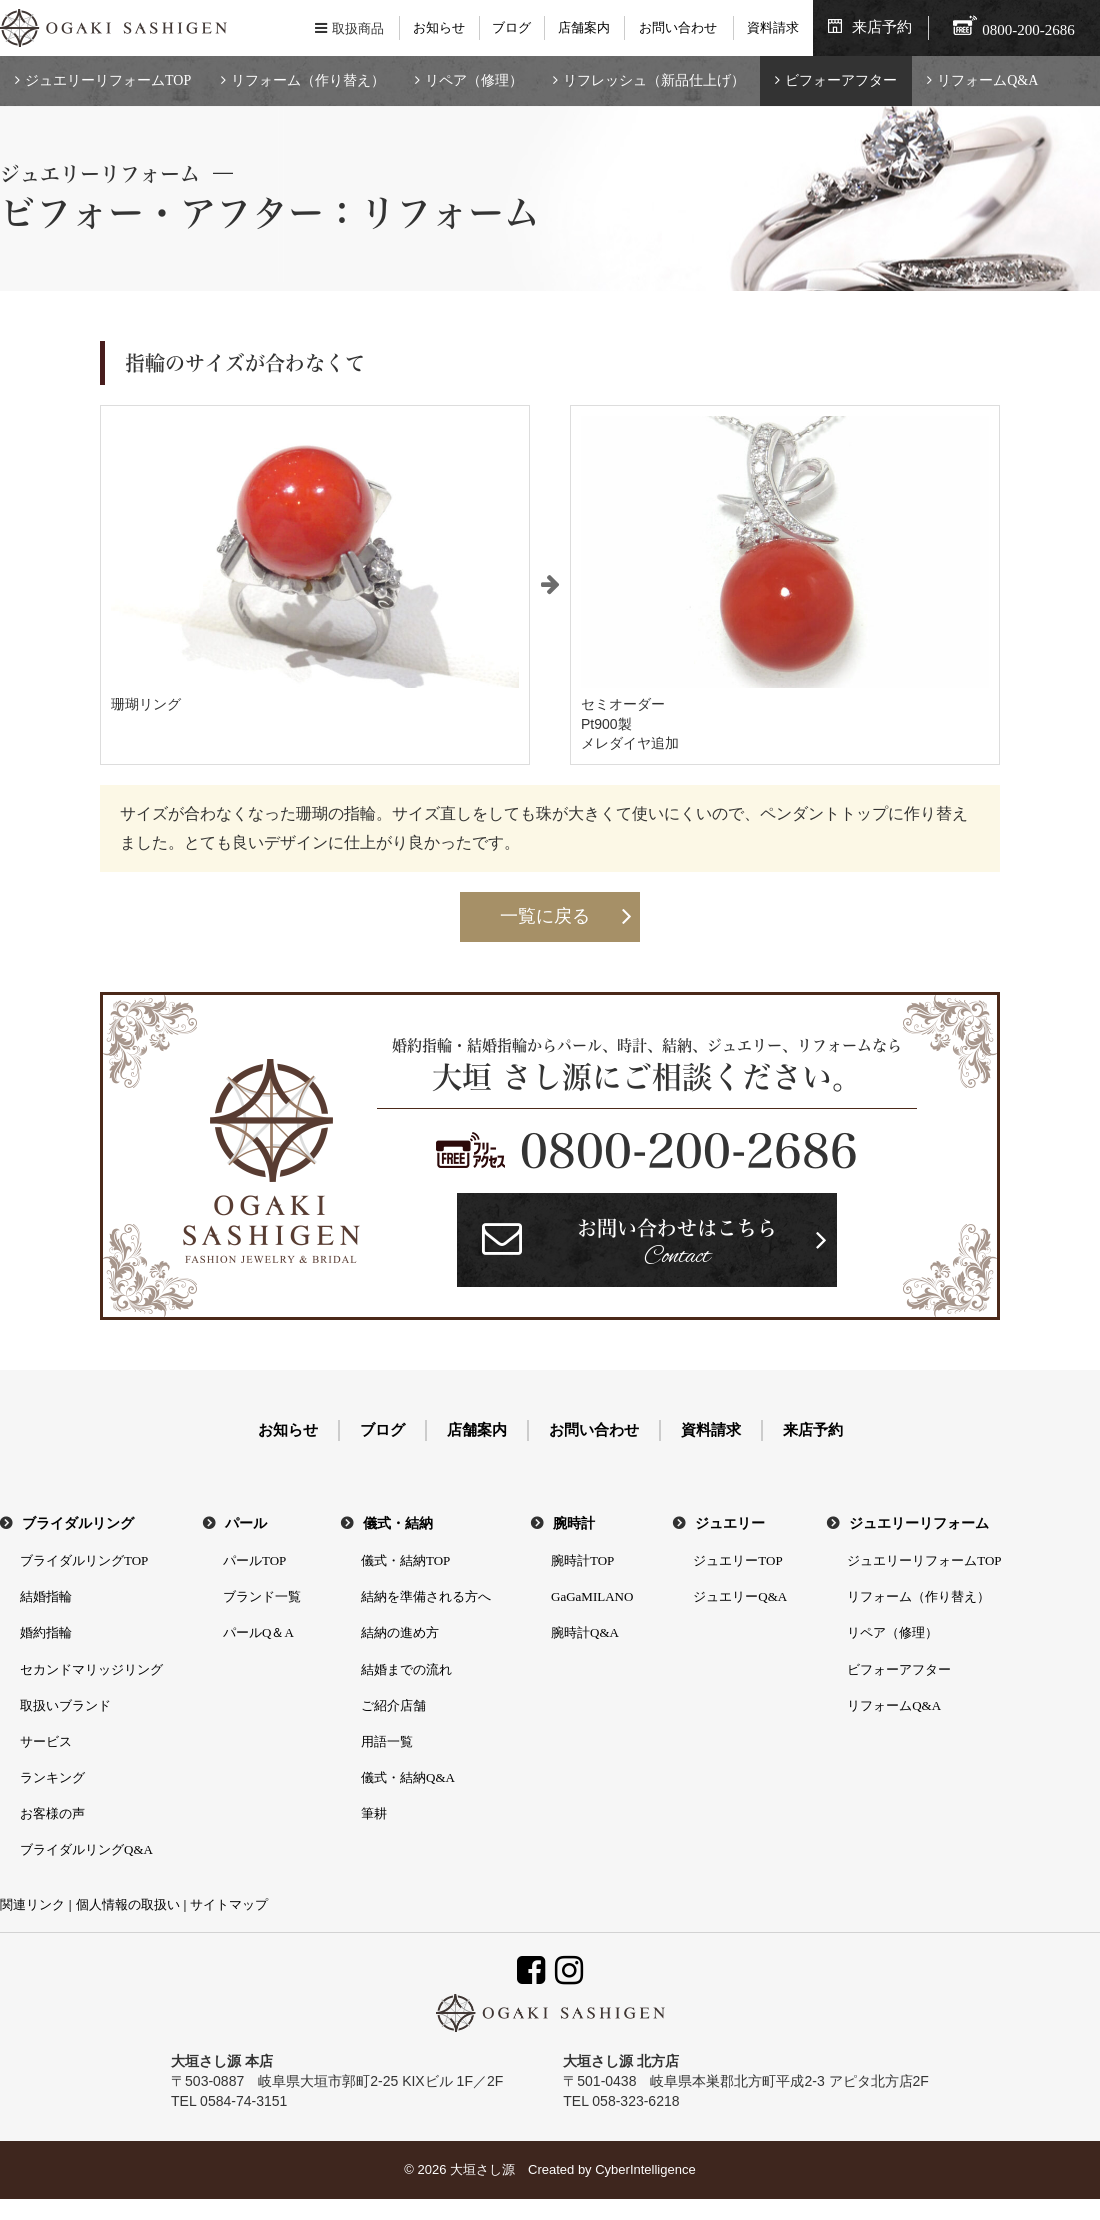 Image resolution: width=1100 pixels, height=2220 pixels. I want to click on リフォーム（作り替え）, so click(308, 80).